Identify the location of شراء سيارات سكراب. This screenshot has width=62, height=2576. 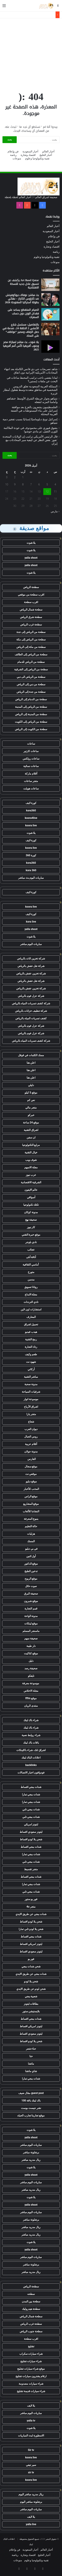
(31, 2353).